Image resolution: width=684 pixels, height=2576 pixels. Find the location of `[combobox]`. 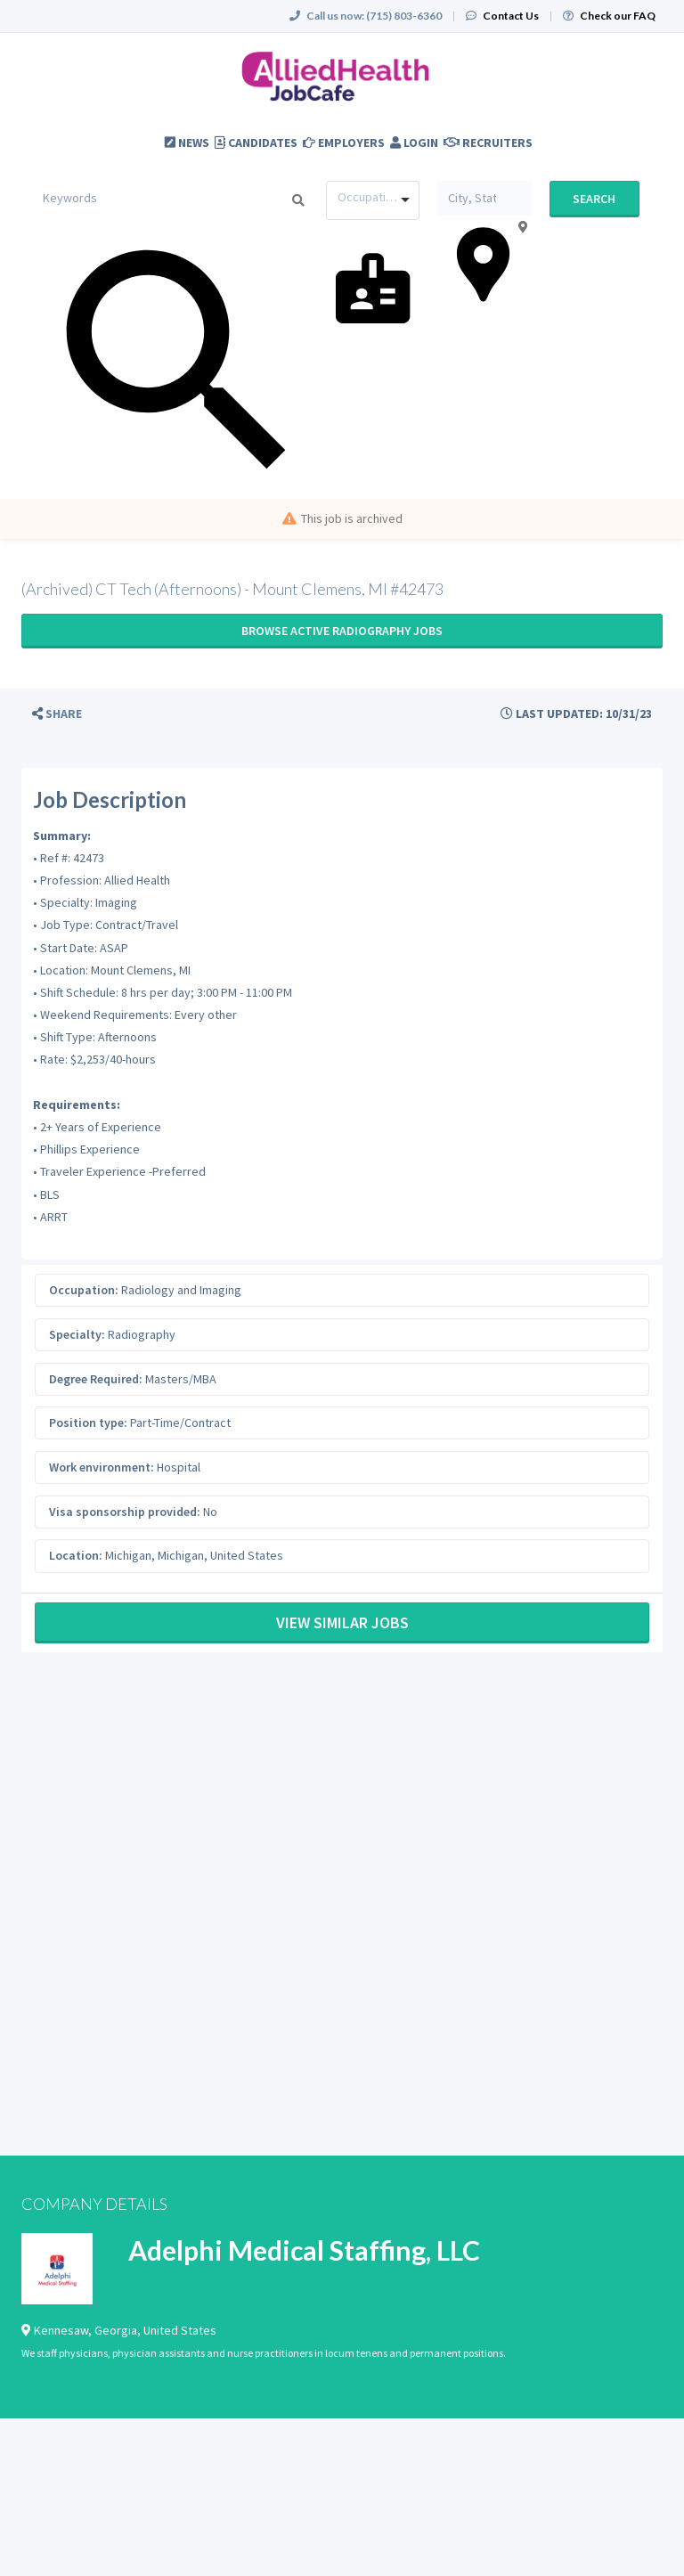

[combobox] is located at coordinates (372, 200).